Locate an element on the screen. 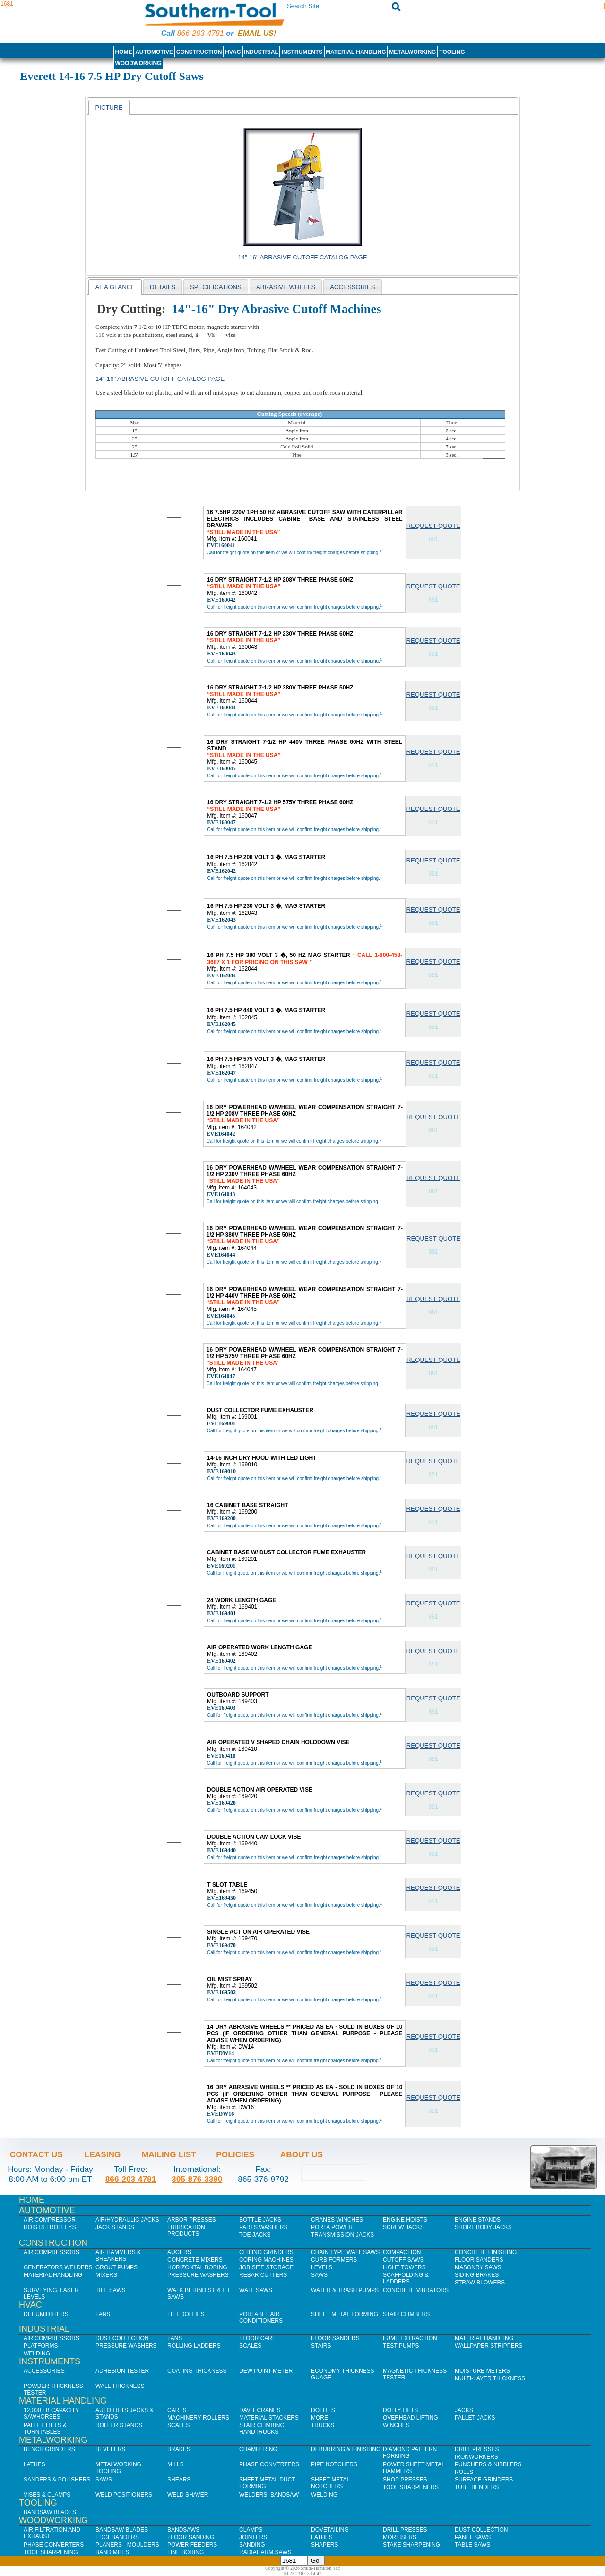  Dovetailing is located at coordinates (330, 2529).